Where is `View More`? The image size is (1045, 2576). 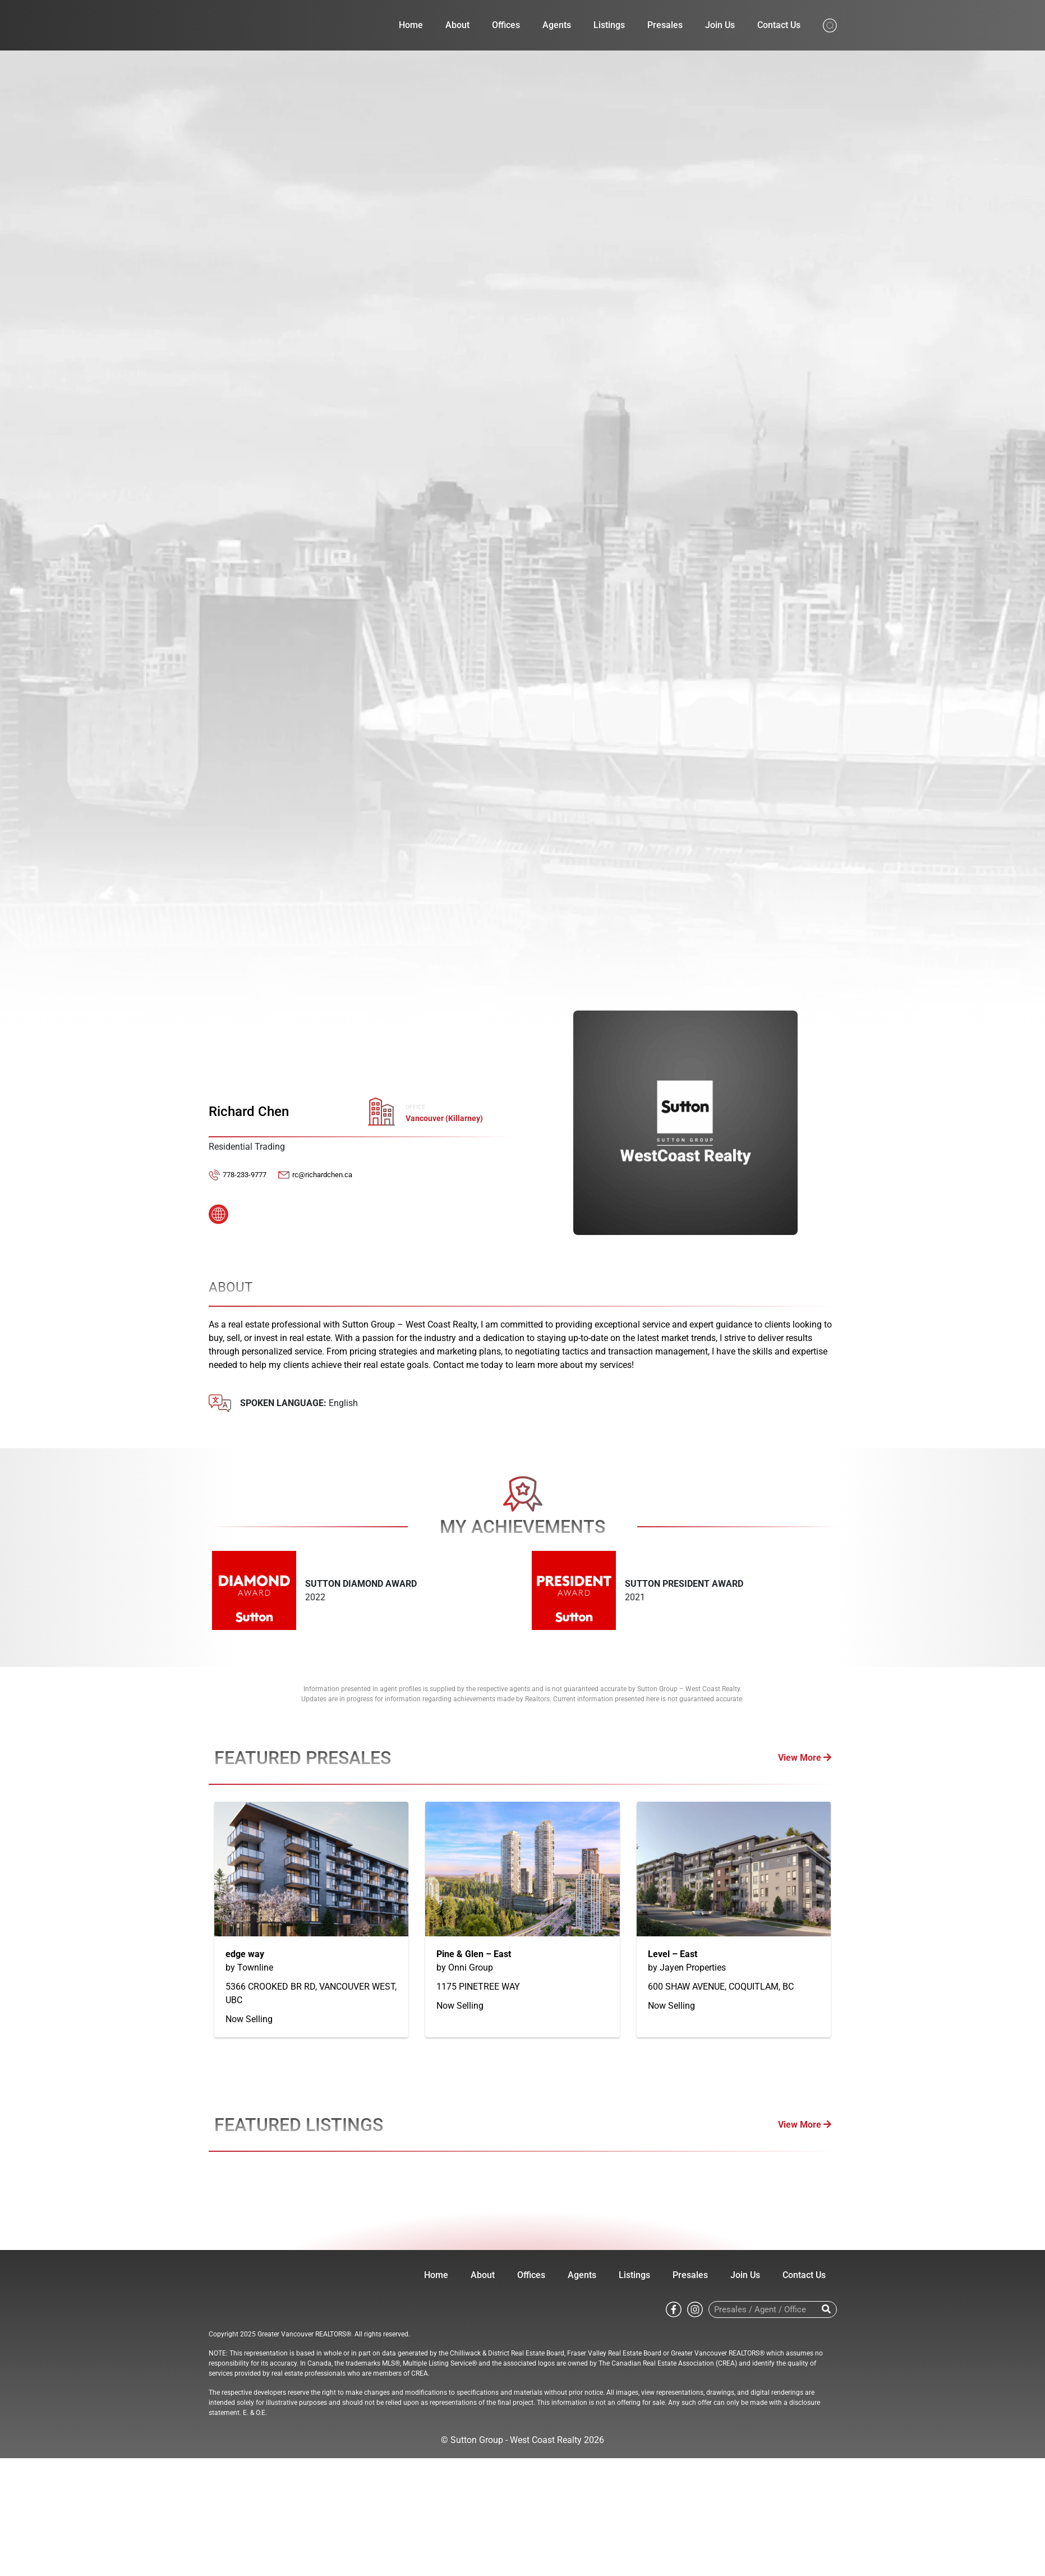
View More is located at coordinates (804, 1757).